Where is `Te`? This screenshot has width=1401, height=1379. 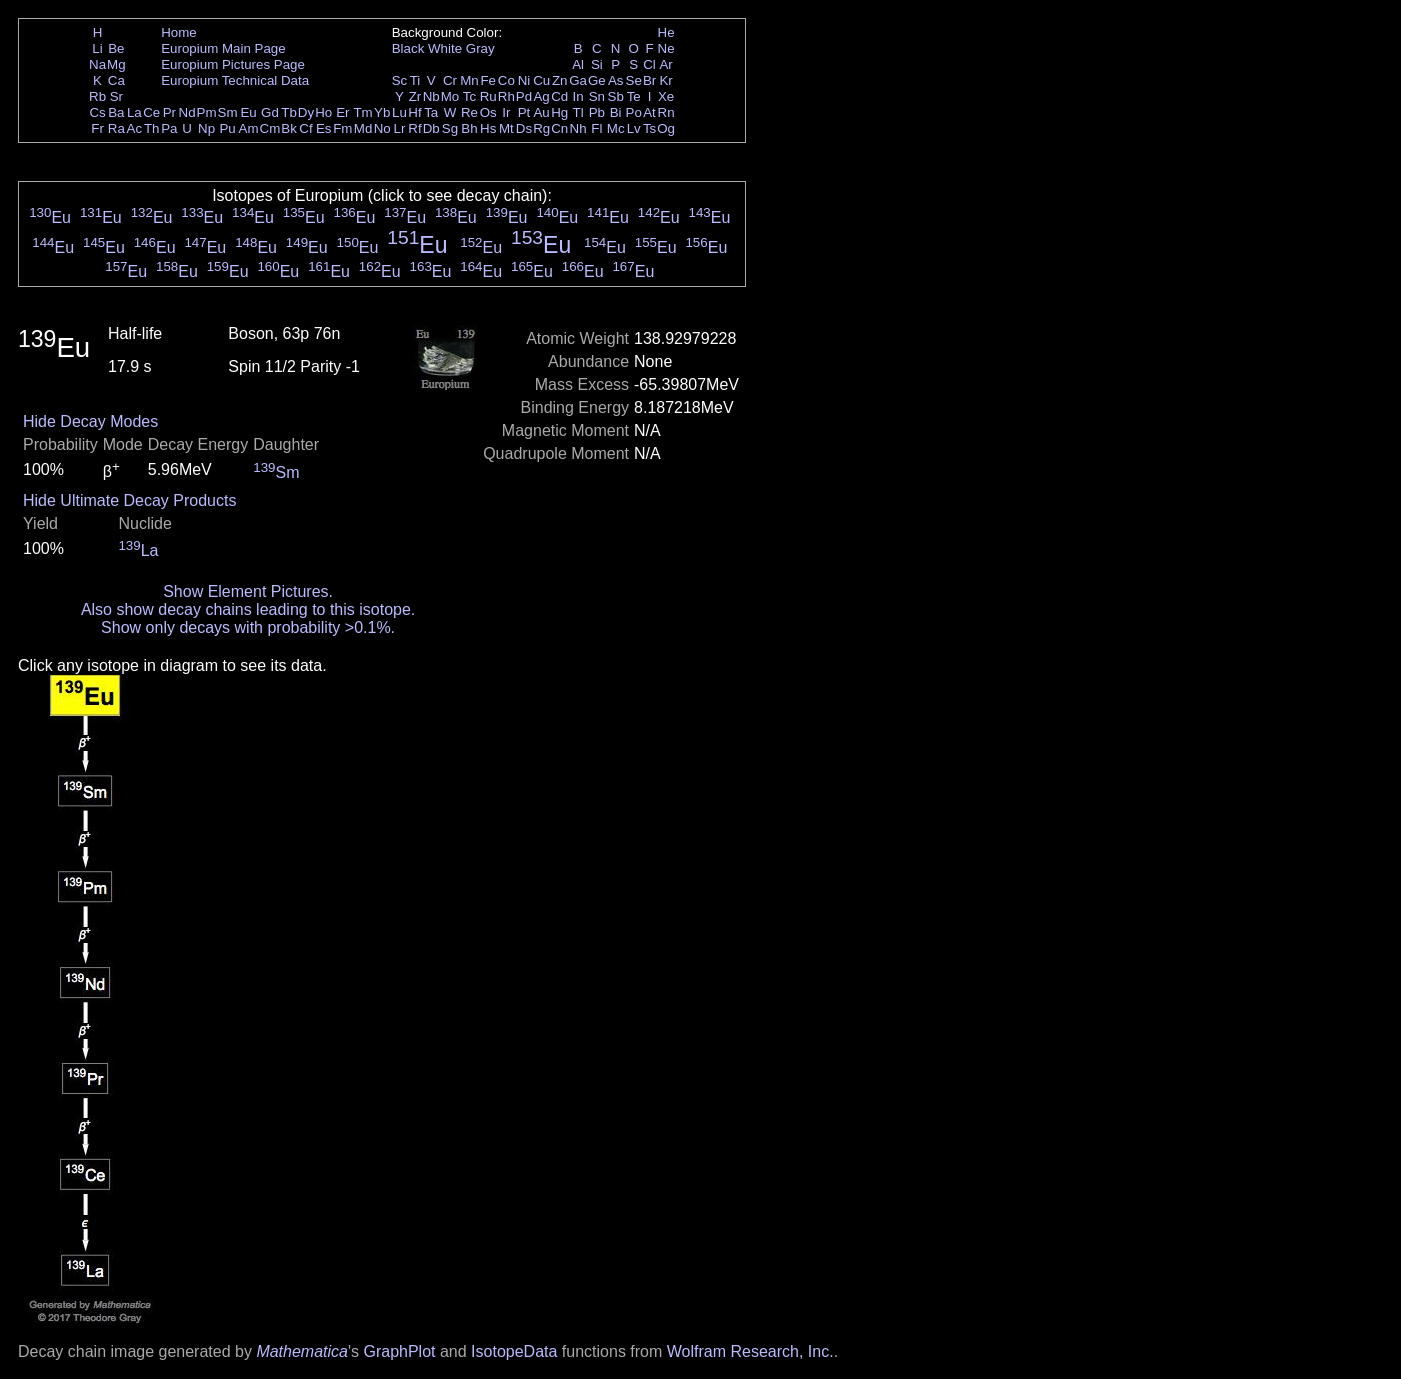 Te is located at coordinates (634, 96).